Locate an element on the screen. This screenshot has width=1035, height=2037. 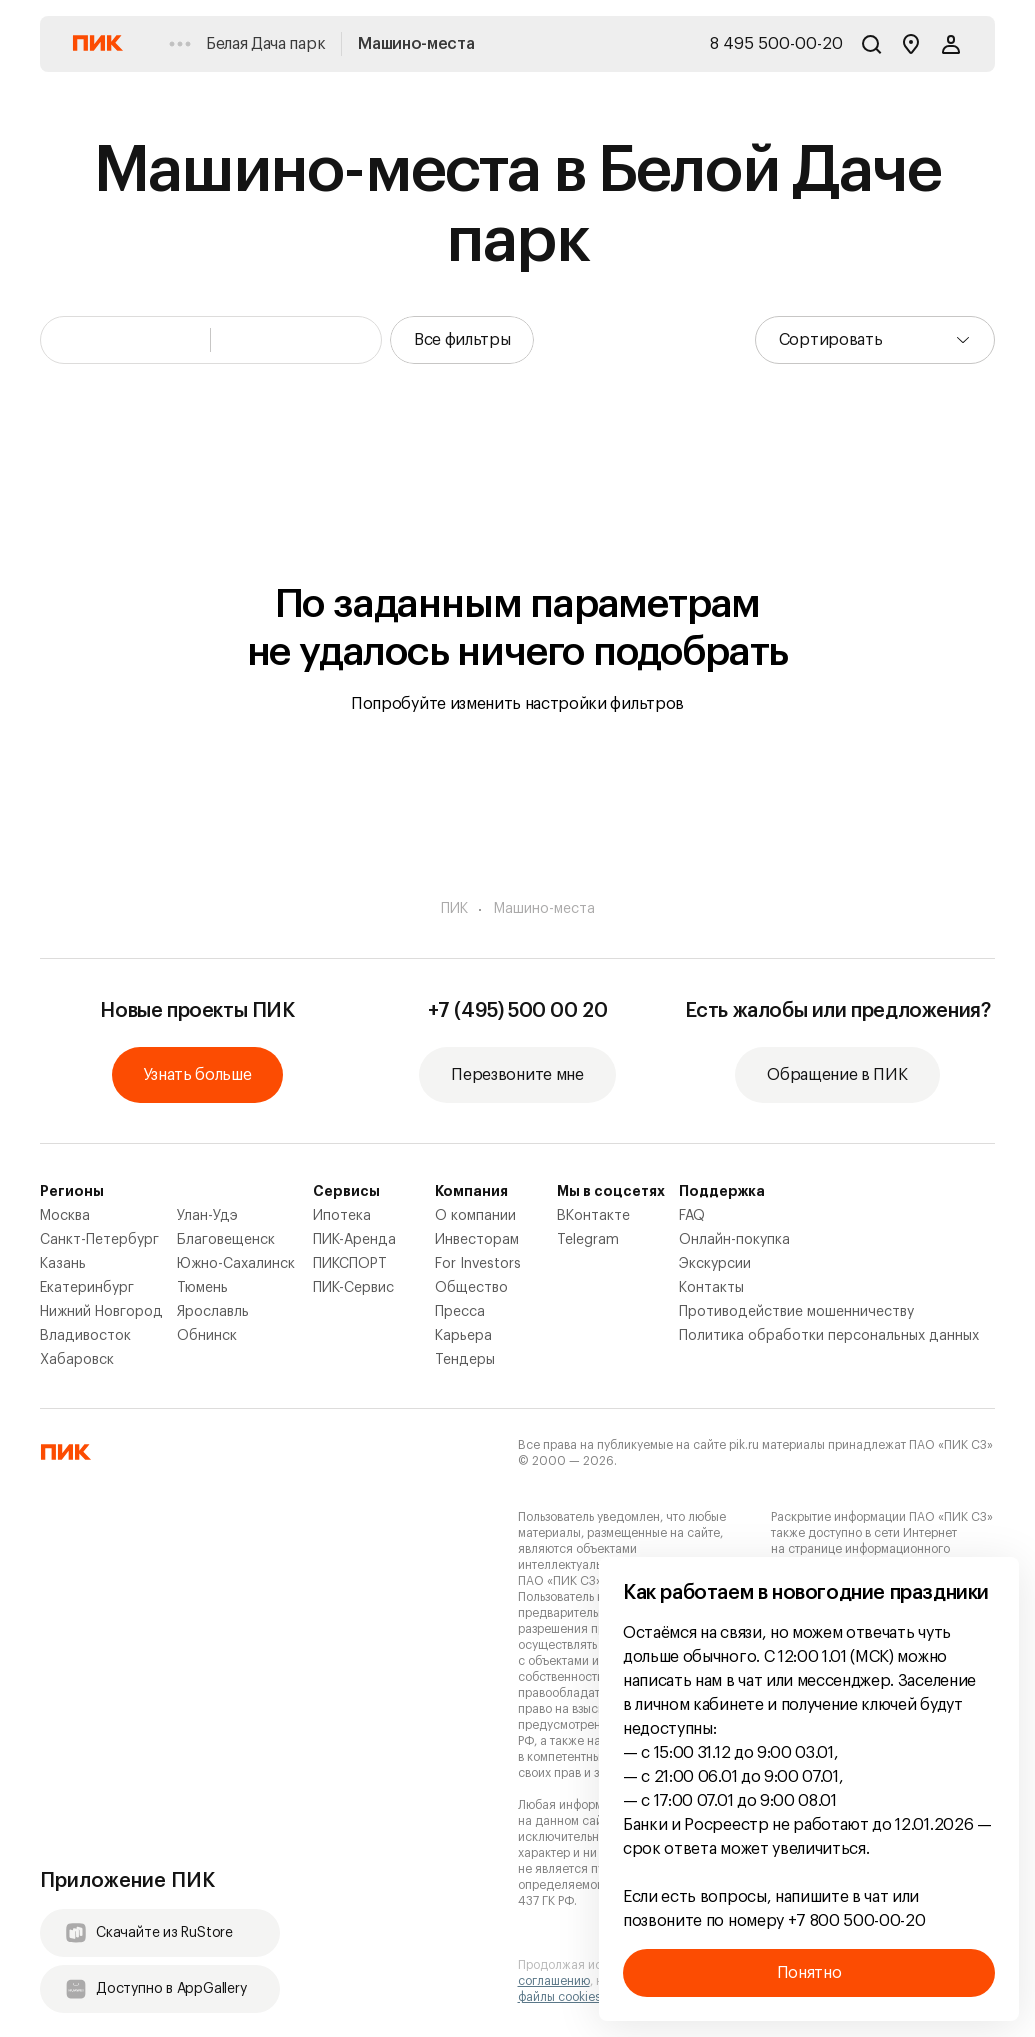
Политика обработки персональных данных is located at coordinates (829, 1336).